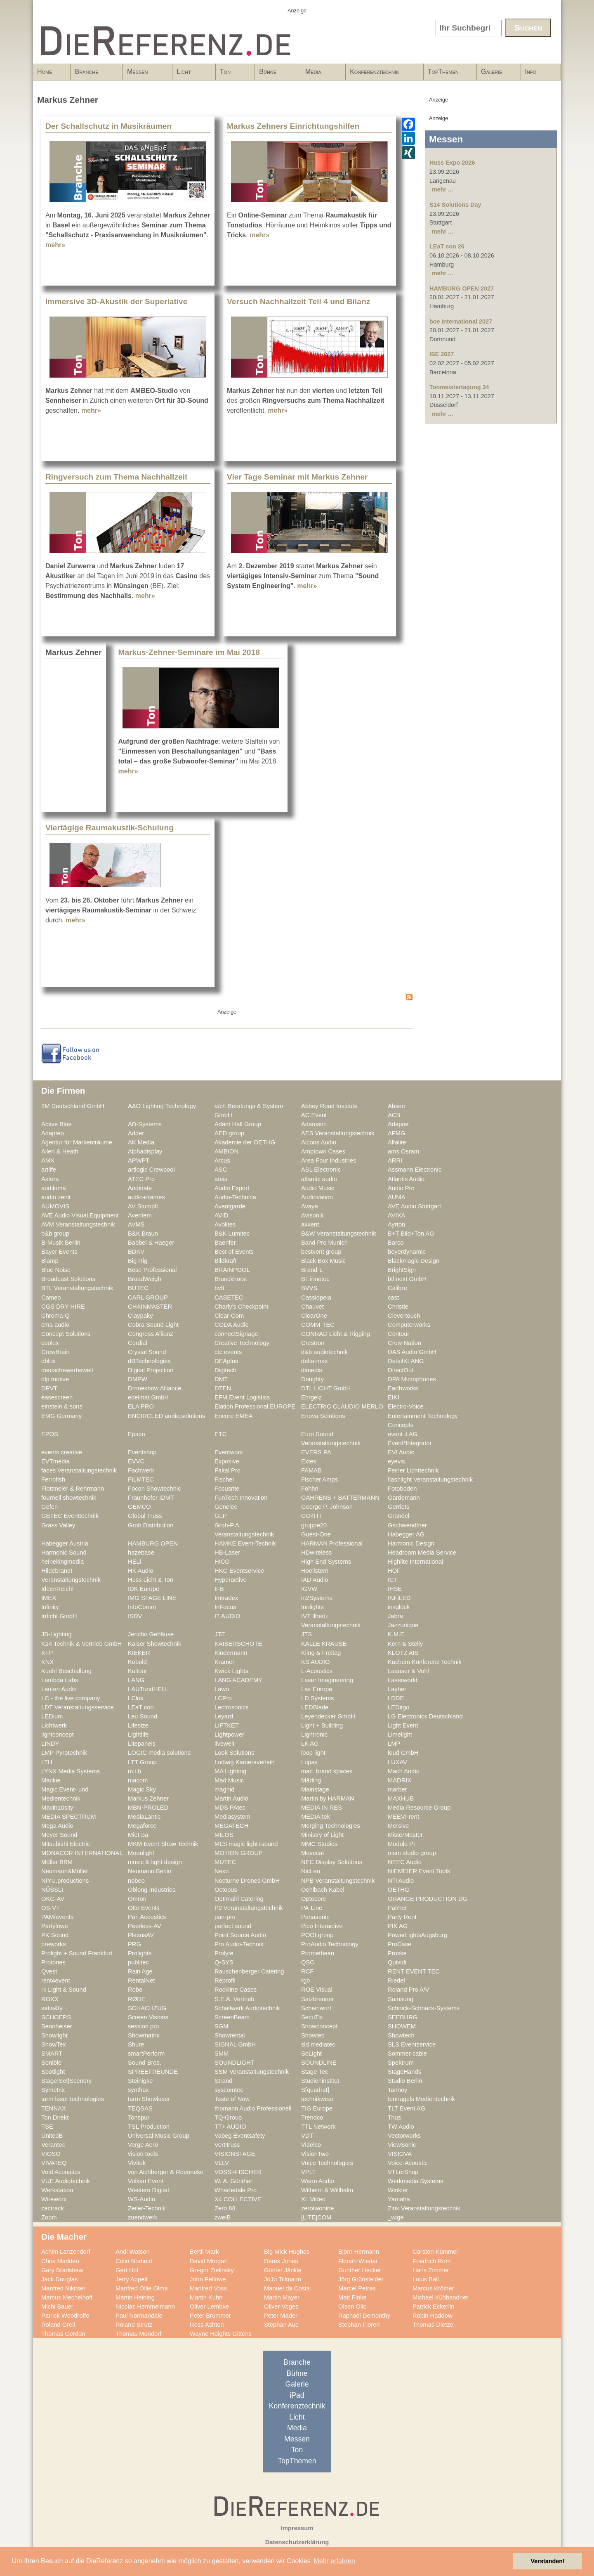  Describe the element at coordinates (397, 2090) in the screenshot. I see `Tannoy` at that location.